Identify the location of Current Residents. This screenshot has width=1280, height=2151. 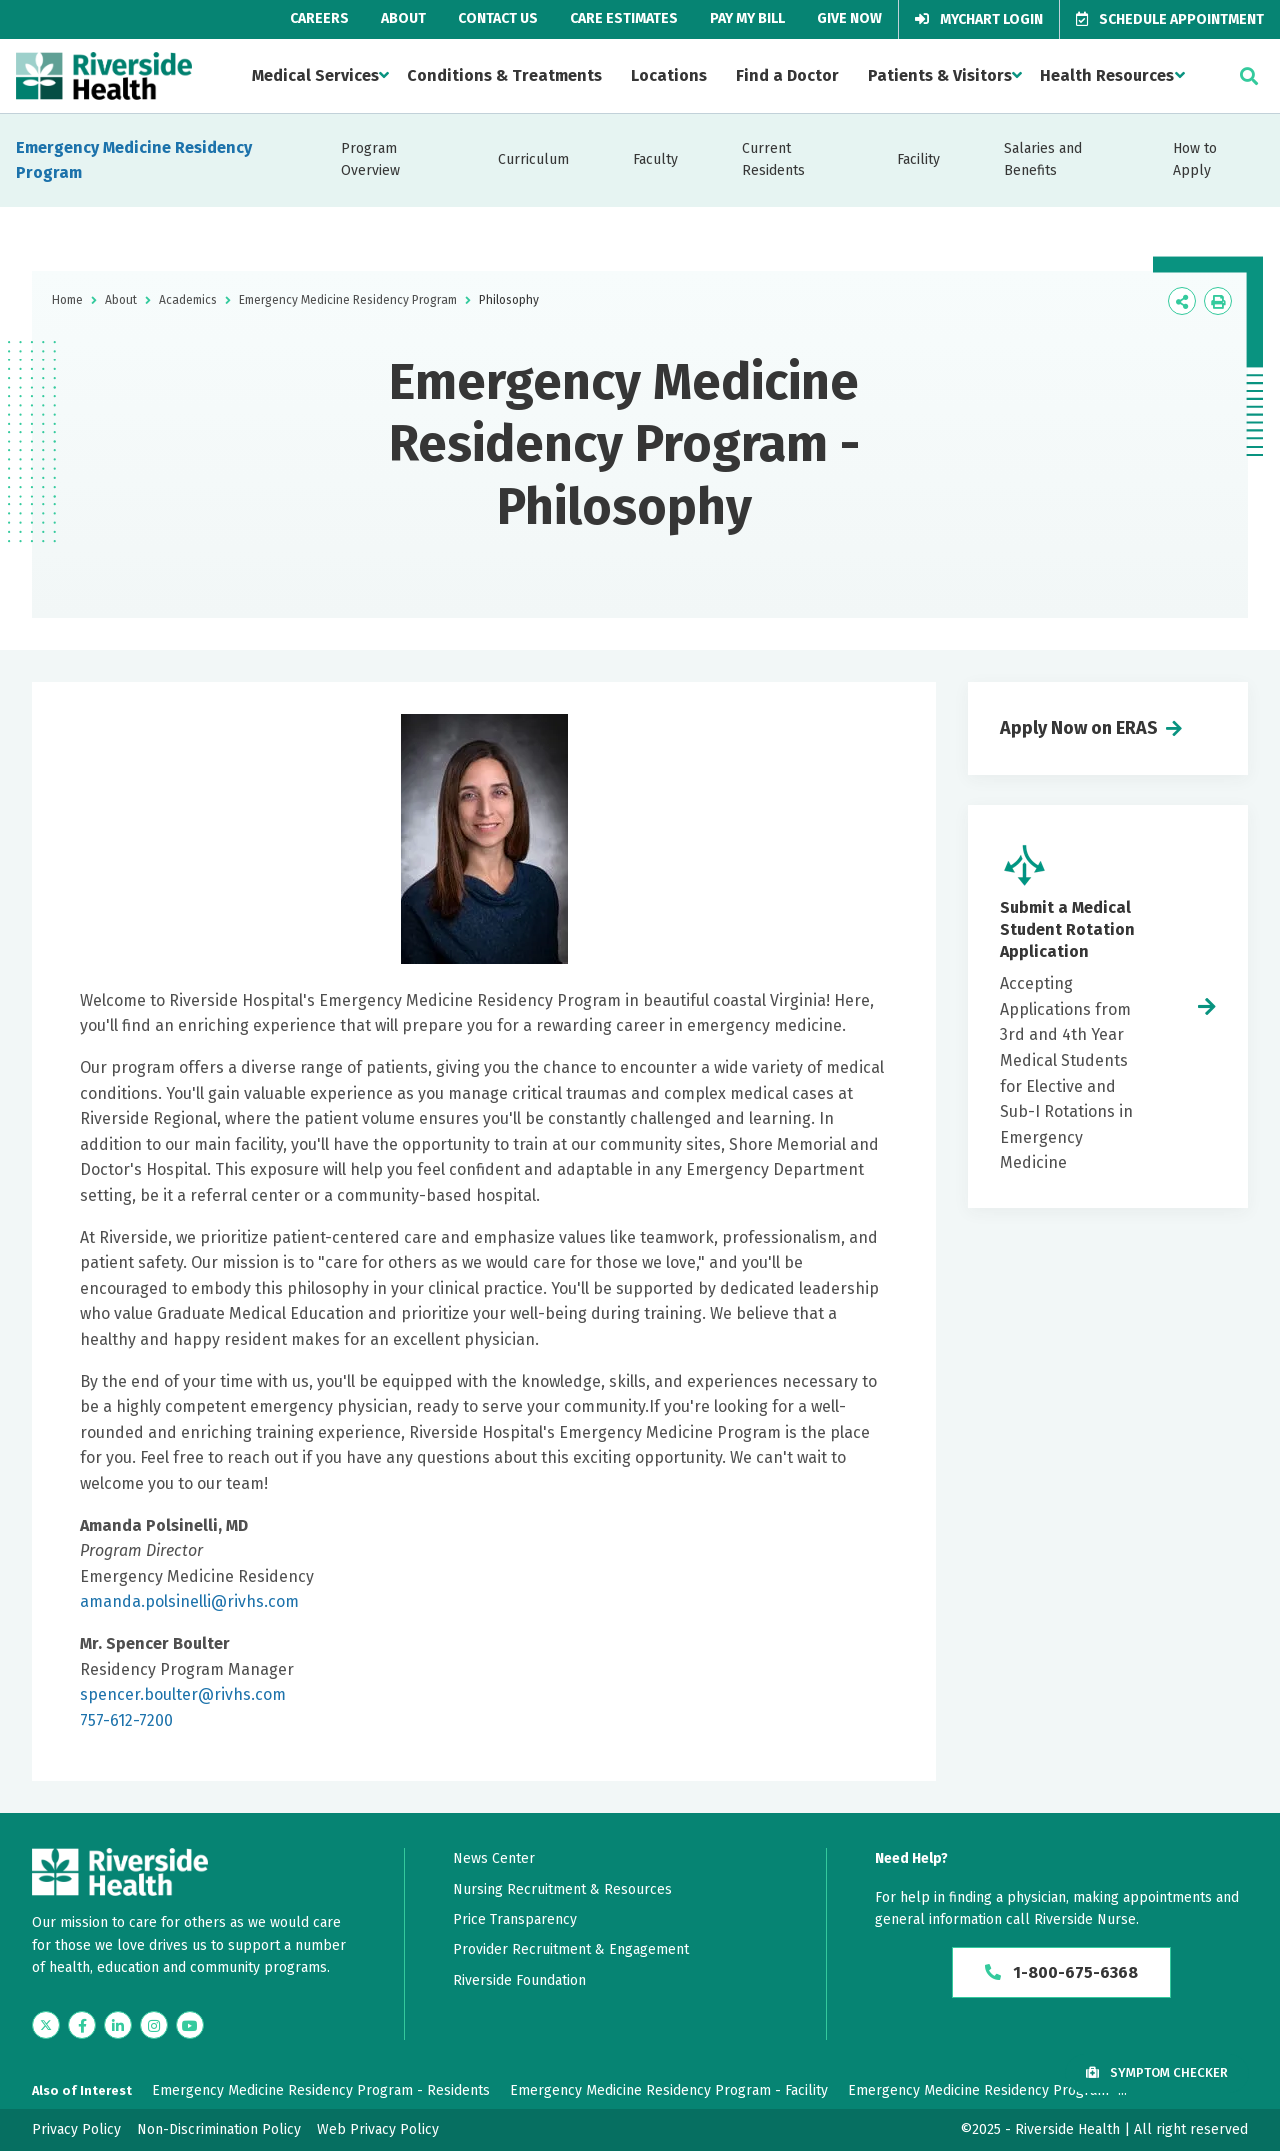
(773, 159).